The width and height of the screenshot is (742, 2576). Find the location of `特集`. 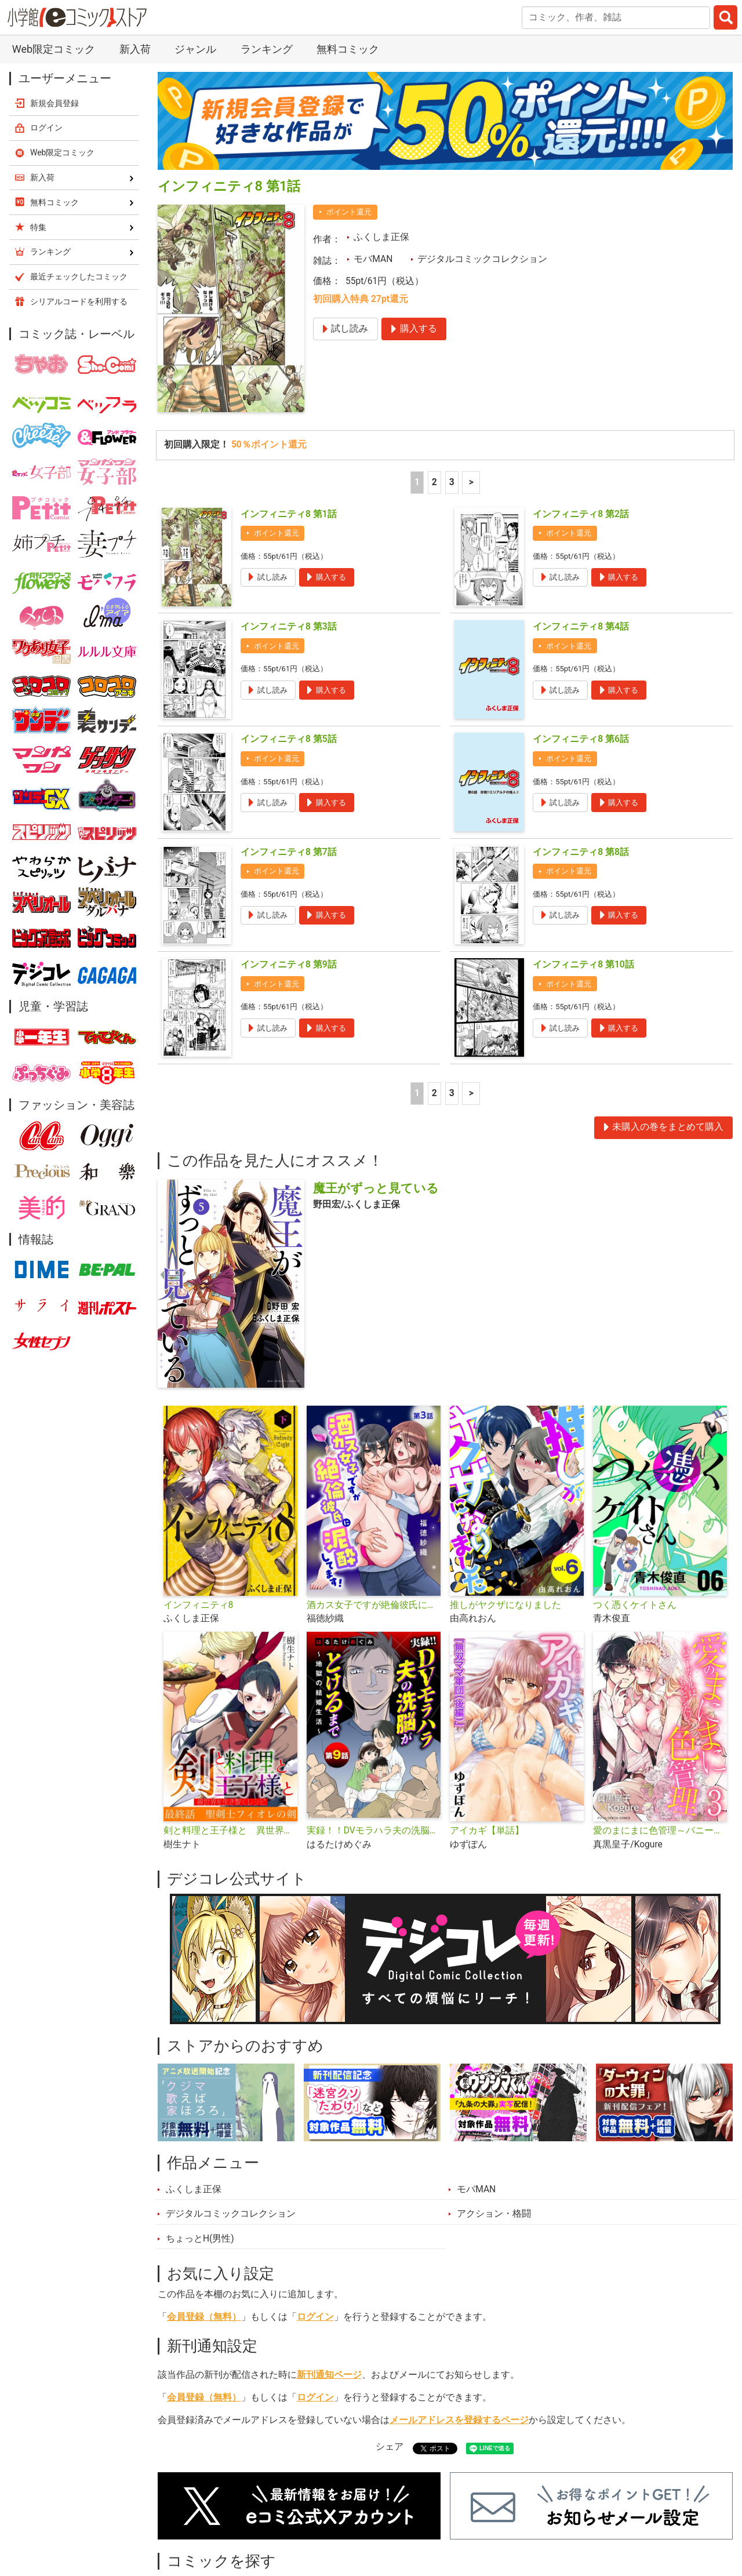

特集 is located at coordinates (305, 2515).